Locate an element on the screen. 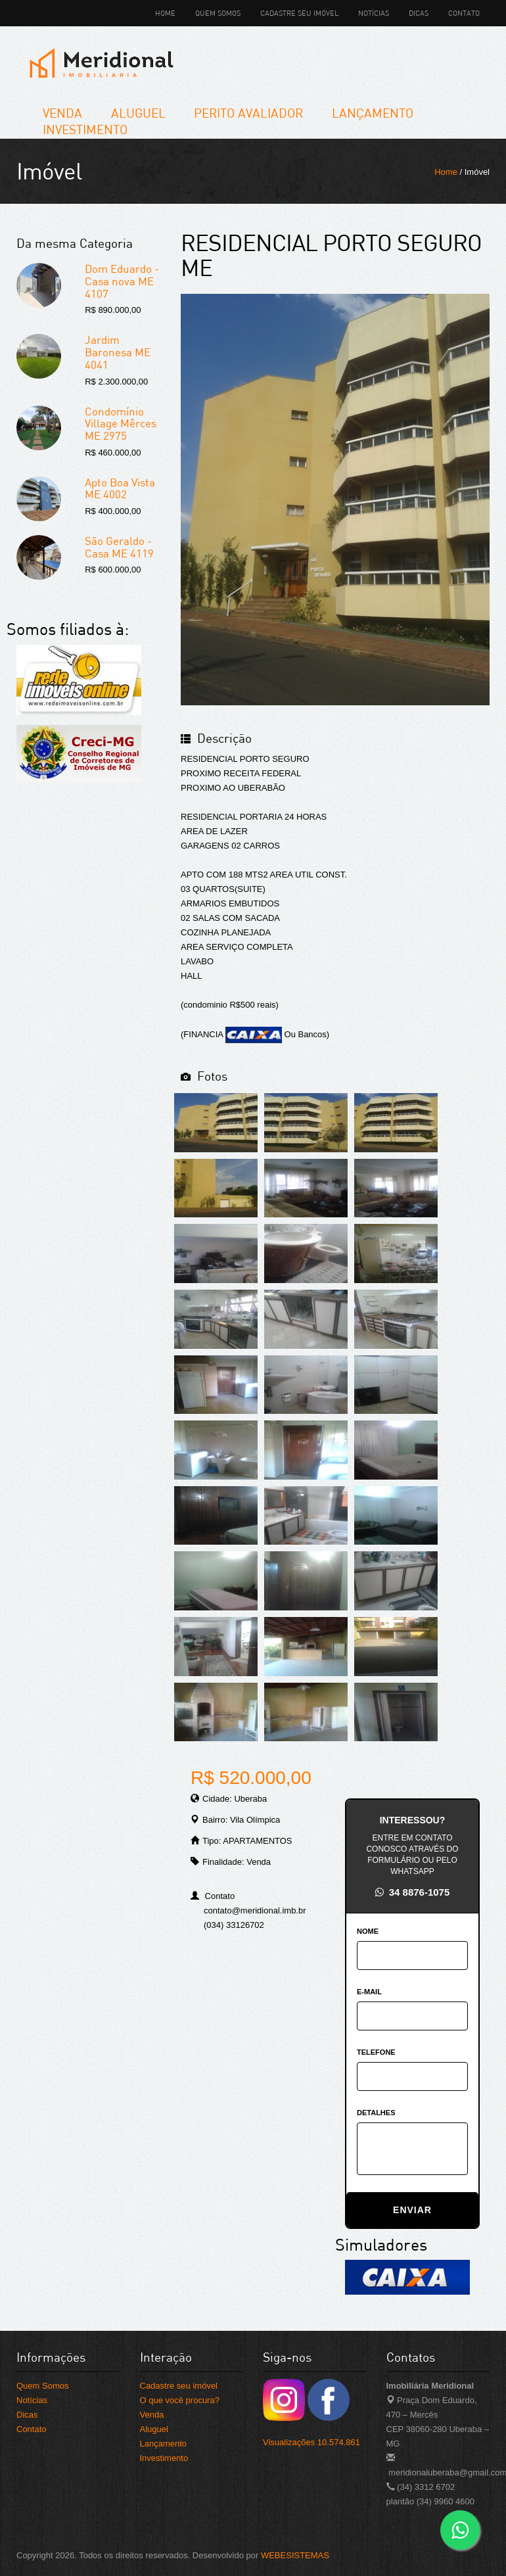  Apto Boa Vista ME 4002 is located at coordinates (120, 488).